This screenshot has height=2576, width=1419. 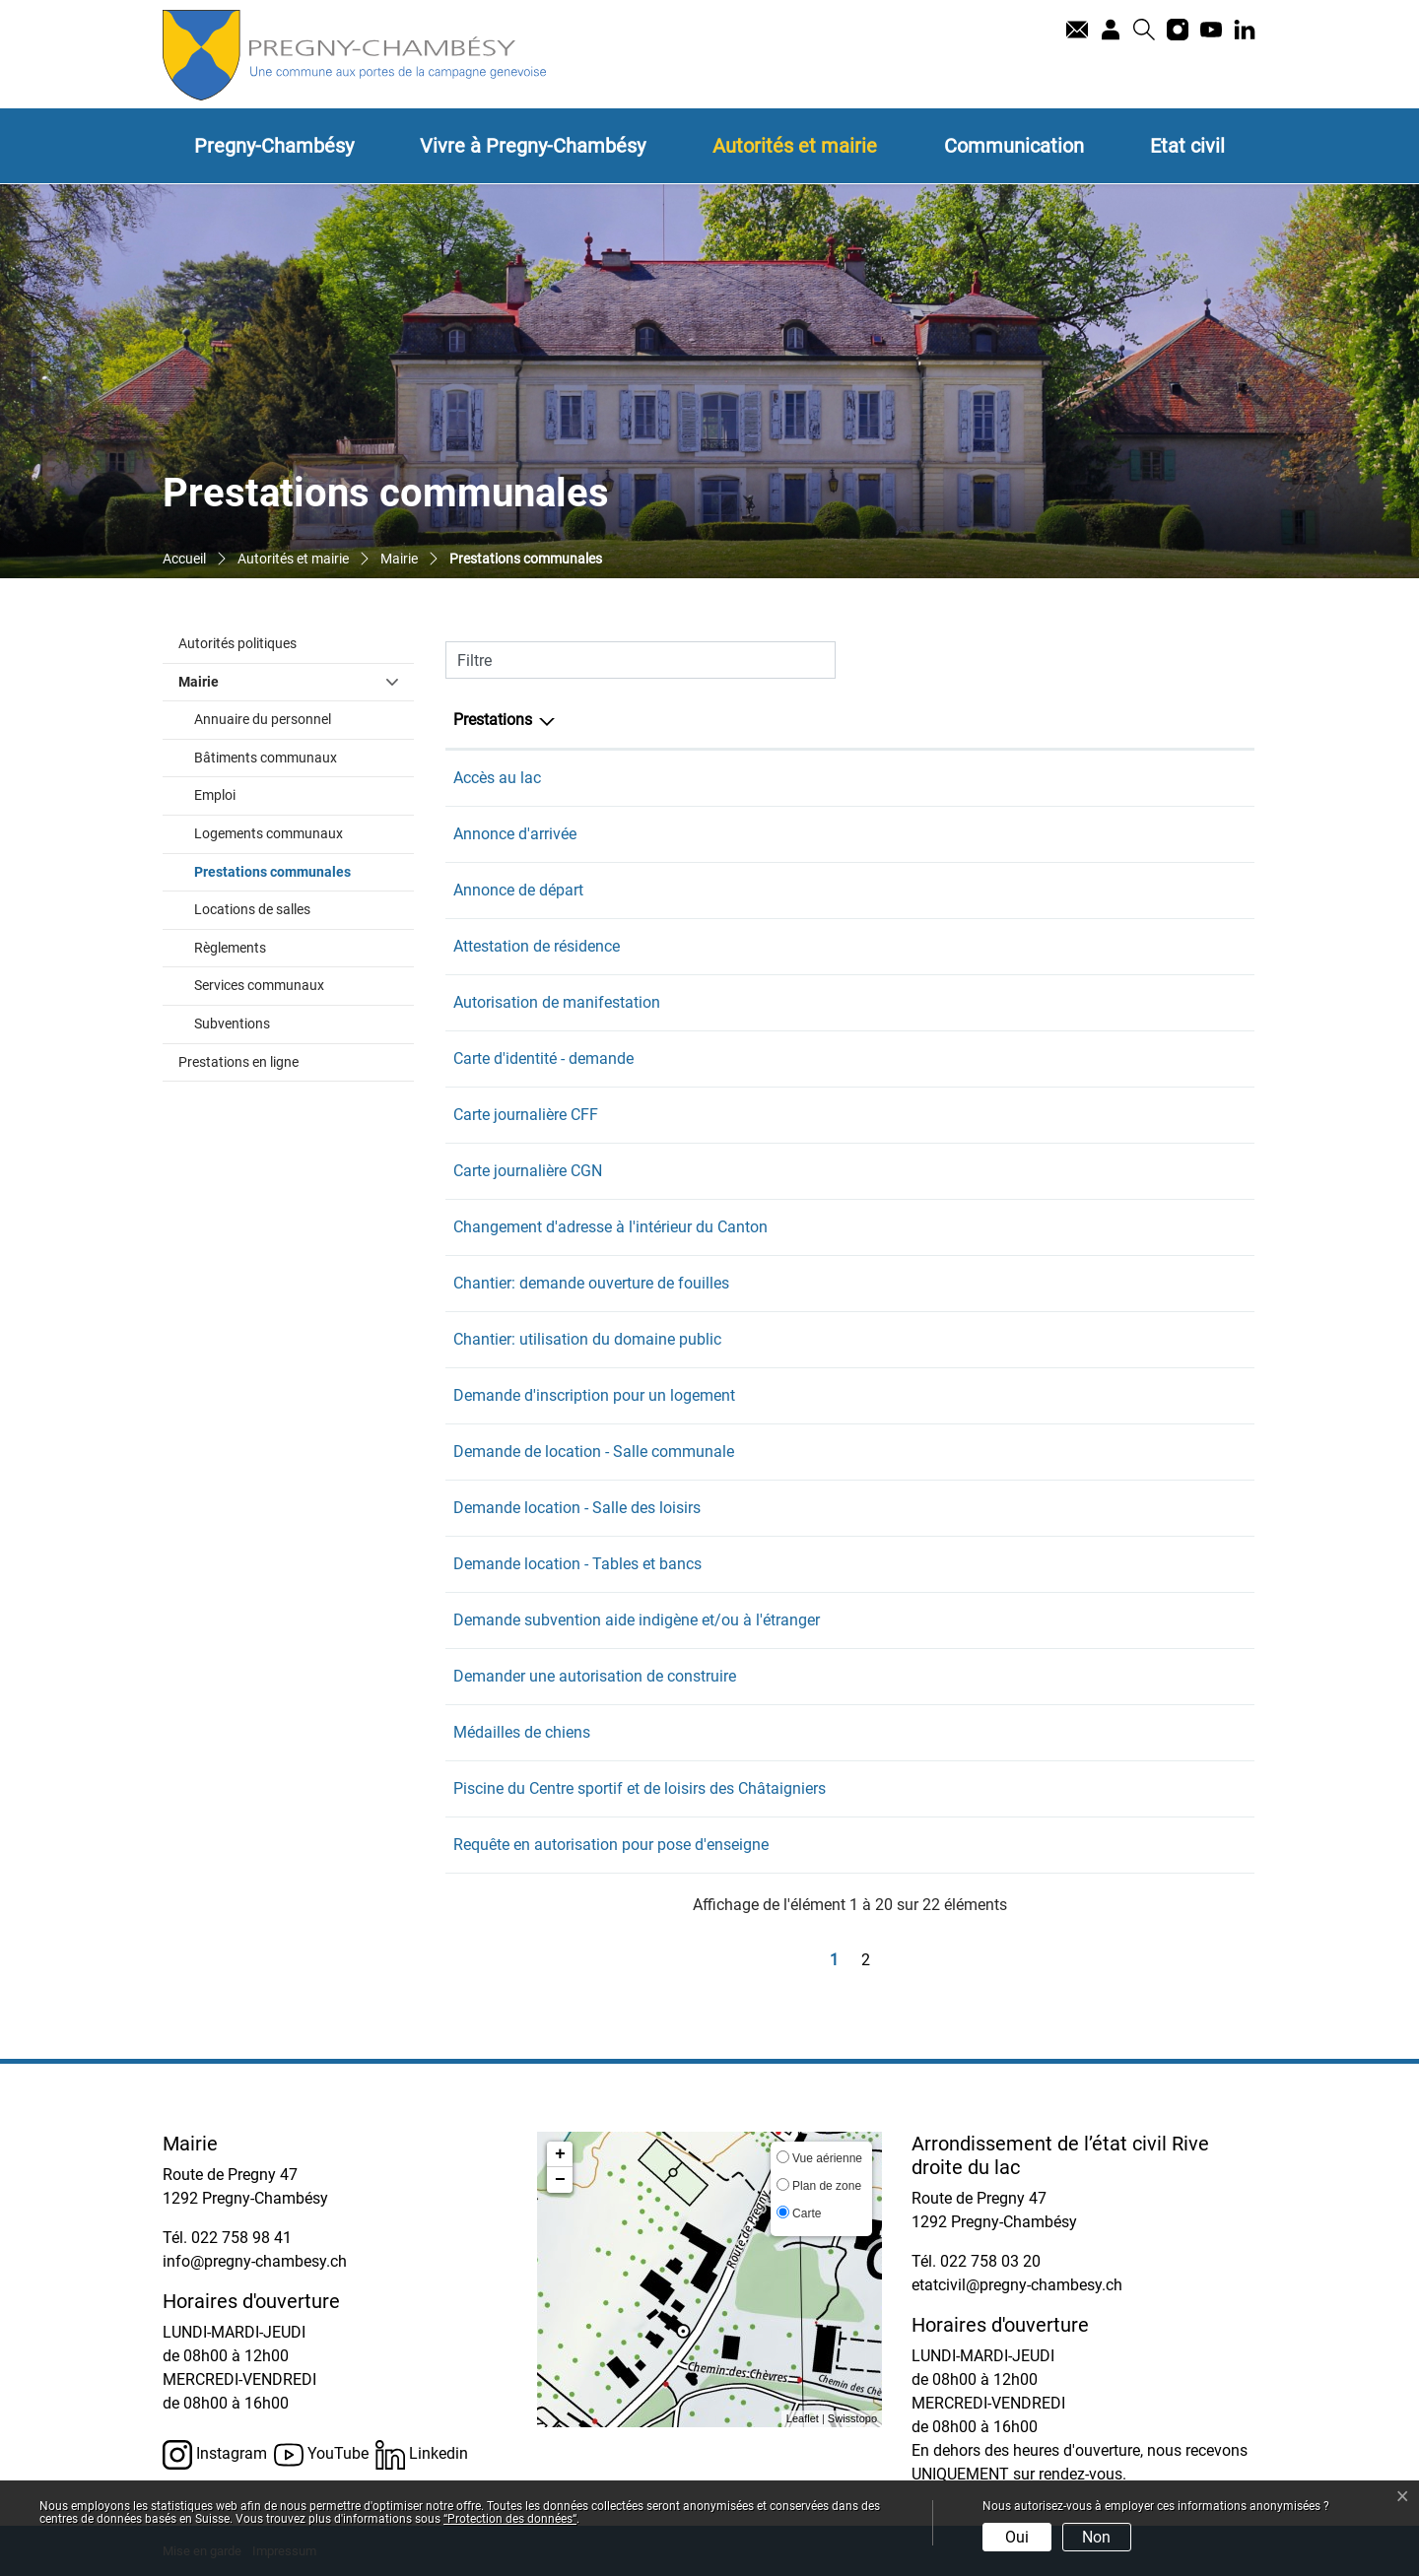 I want to click on Service technique, so click(x=1002, y=1283).